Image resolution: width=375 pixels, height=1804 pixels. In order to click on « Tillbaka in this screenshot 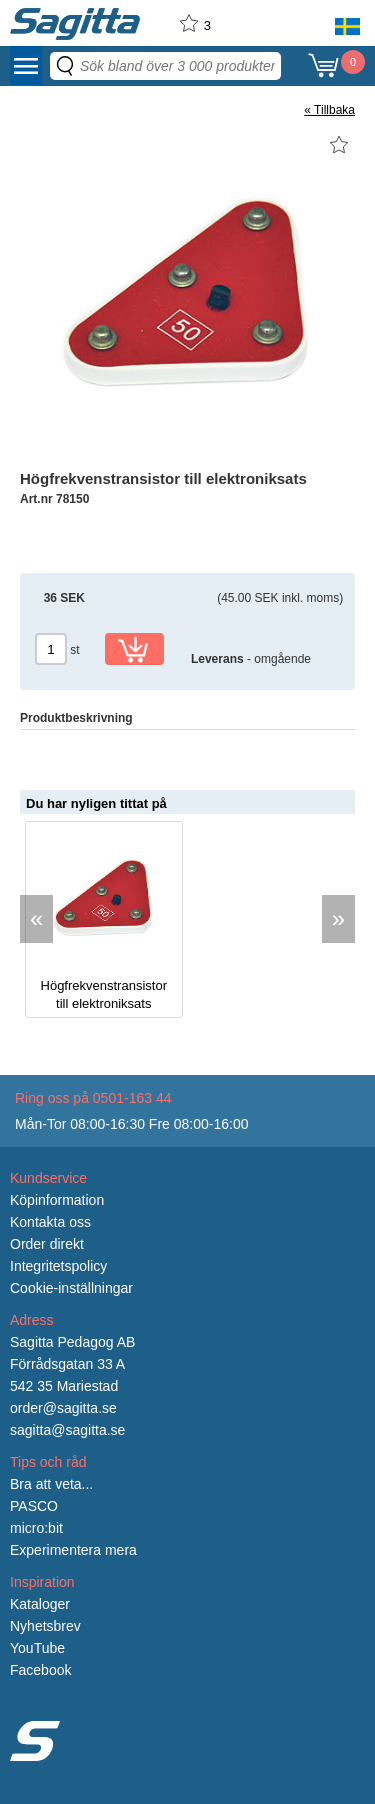, I will do `click(329, 110)`.